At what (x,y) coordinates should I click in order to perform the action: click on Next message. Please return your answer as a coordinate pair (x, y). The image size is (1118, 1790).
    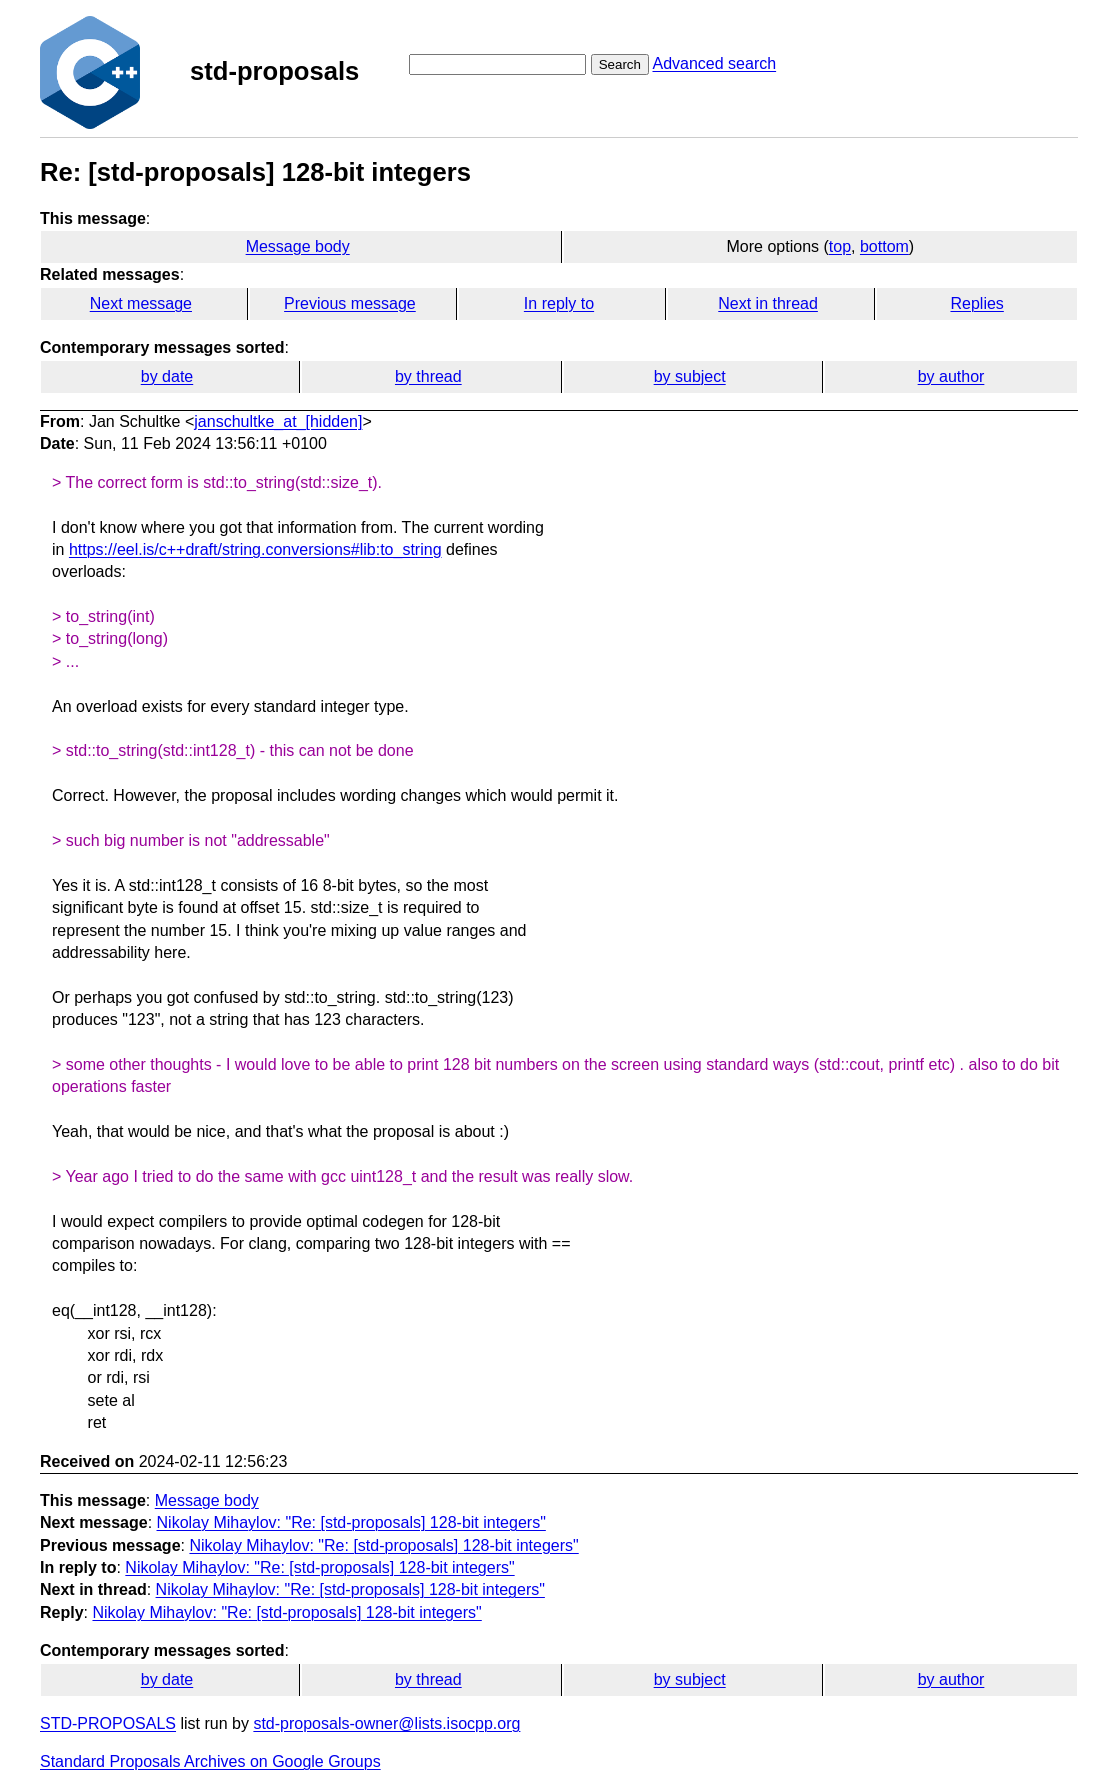
    Looking at the image, I should click on (141, 303).